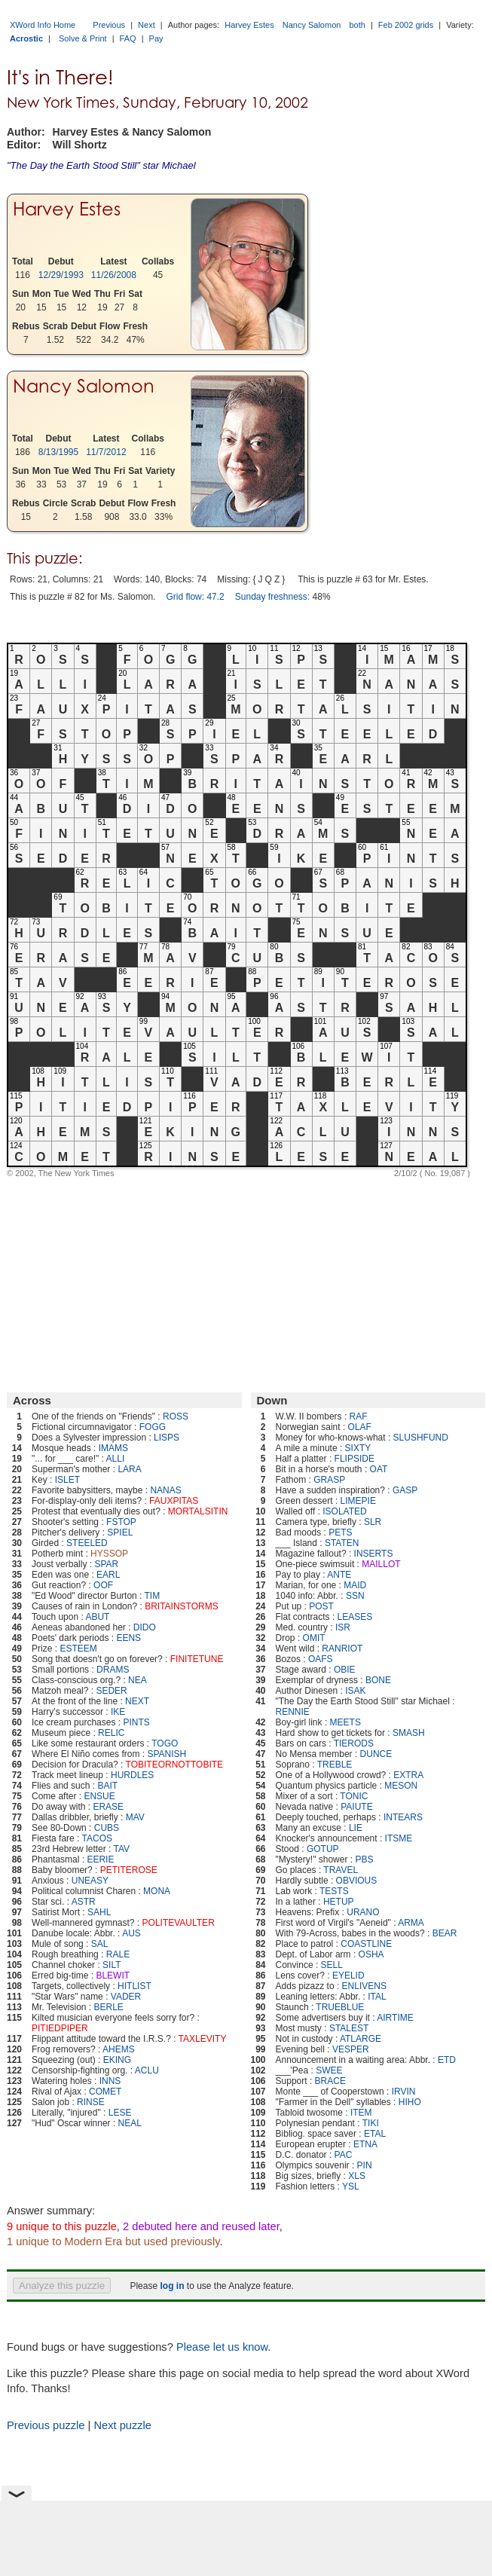  Describe the element at coordinates (377, 1996) in the screenshot. I see `ITAL` at that location.